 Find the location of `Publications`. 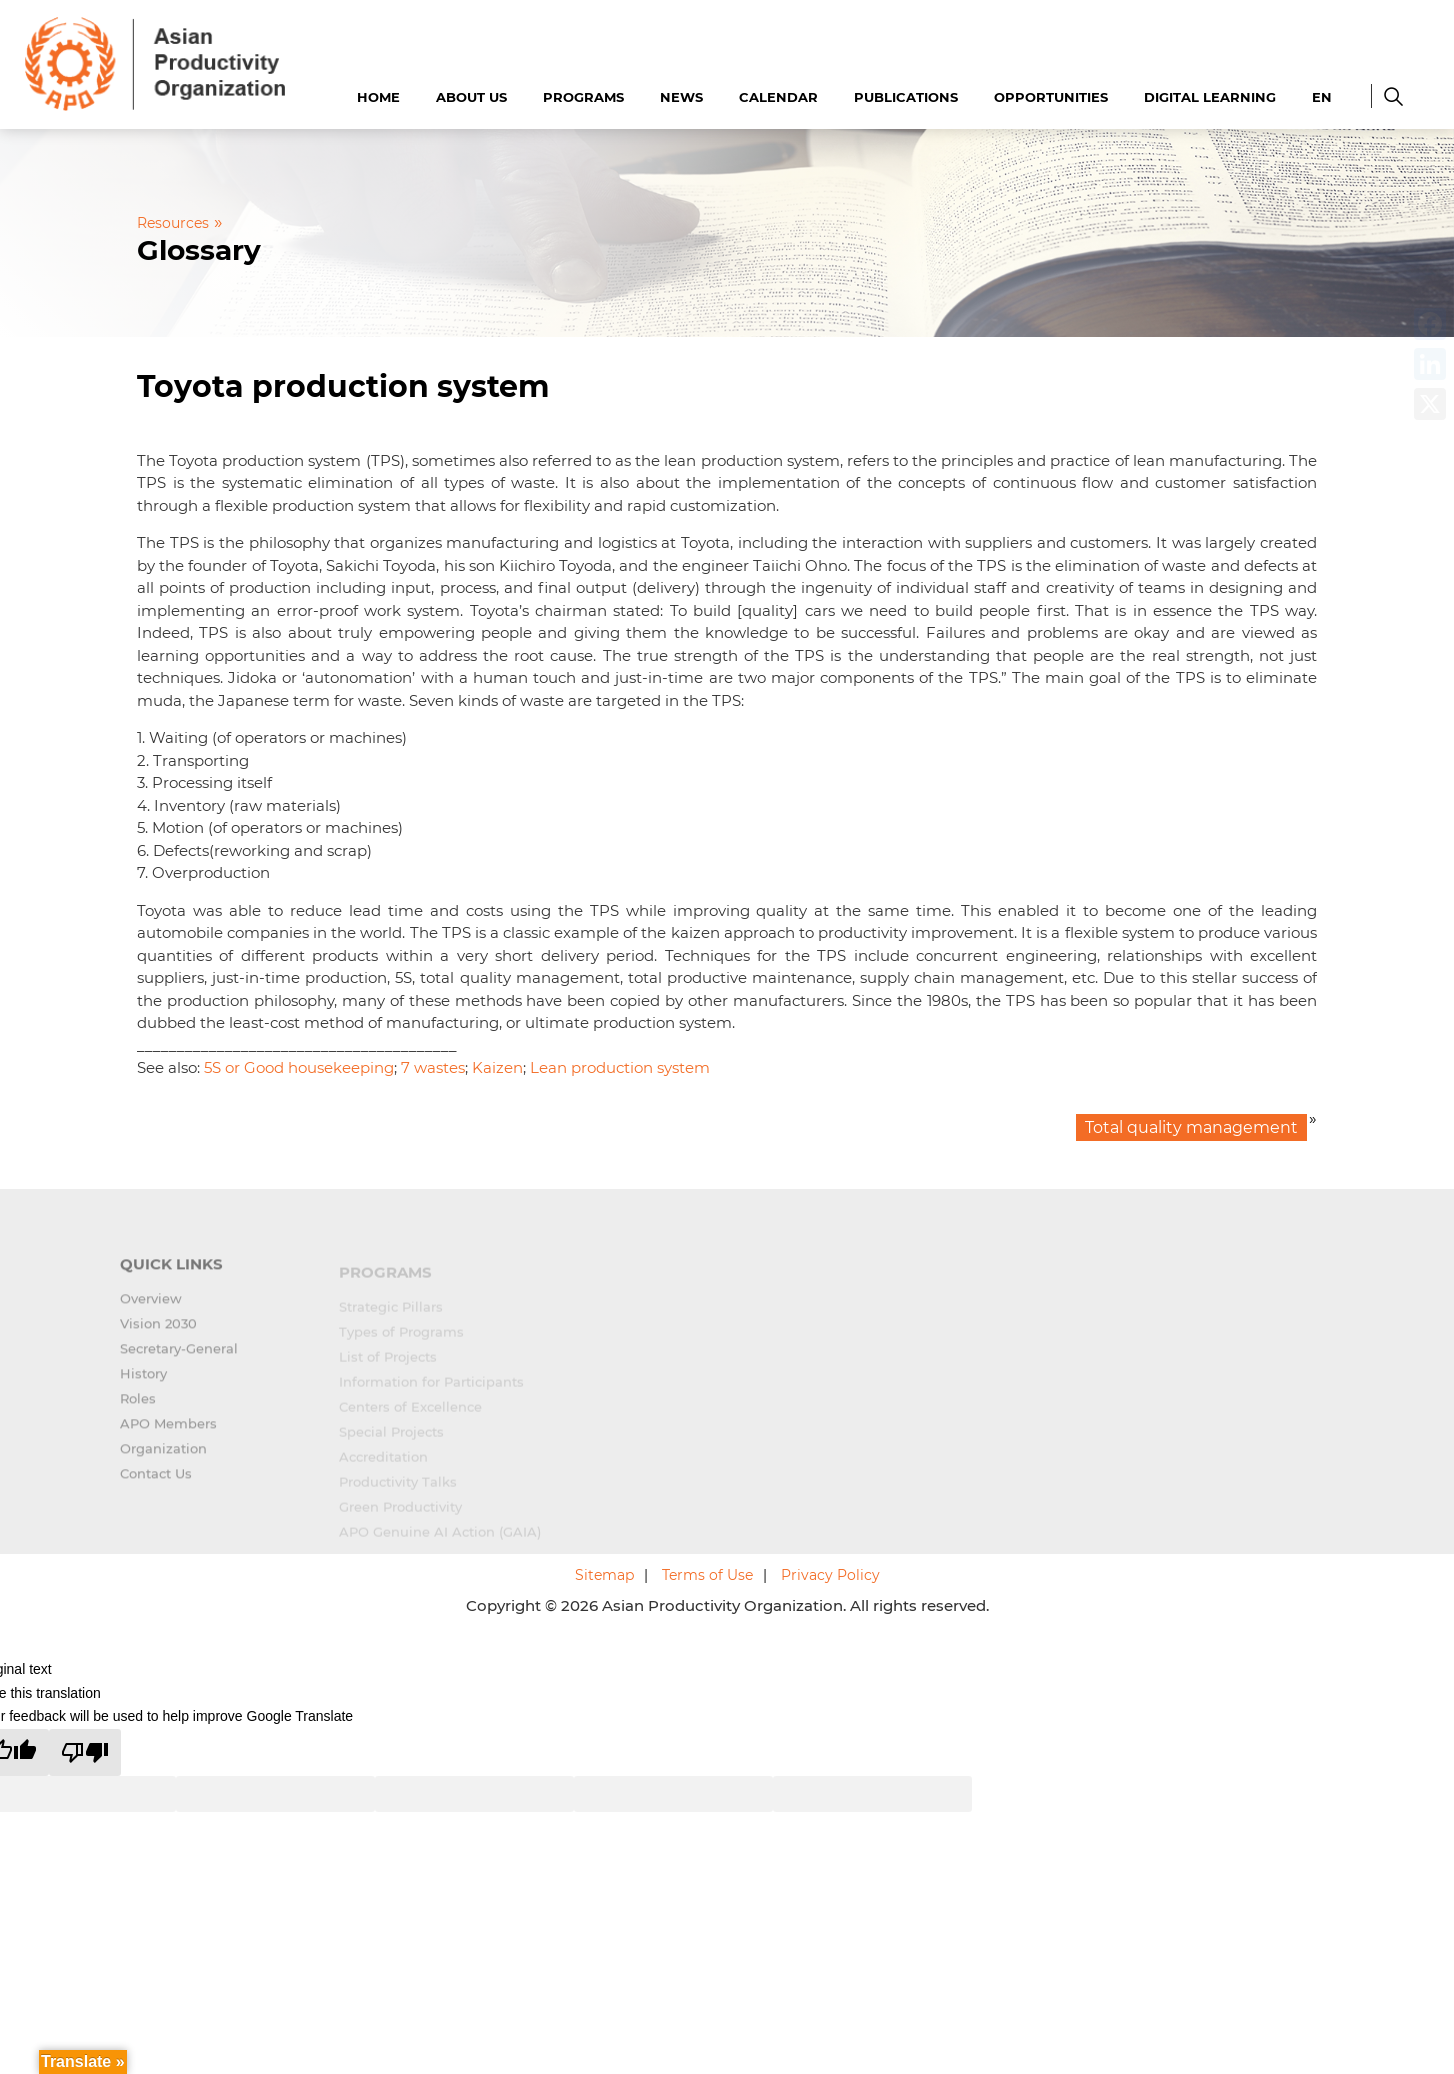

Publications is located at coordinates (906, 97).